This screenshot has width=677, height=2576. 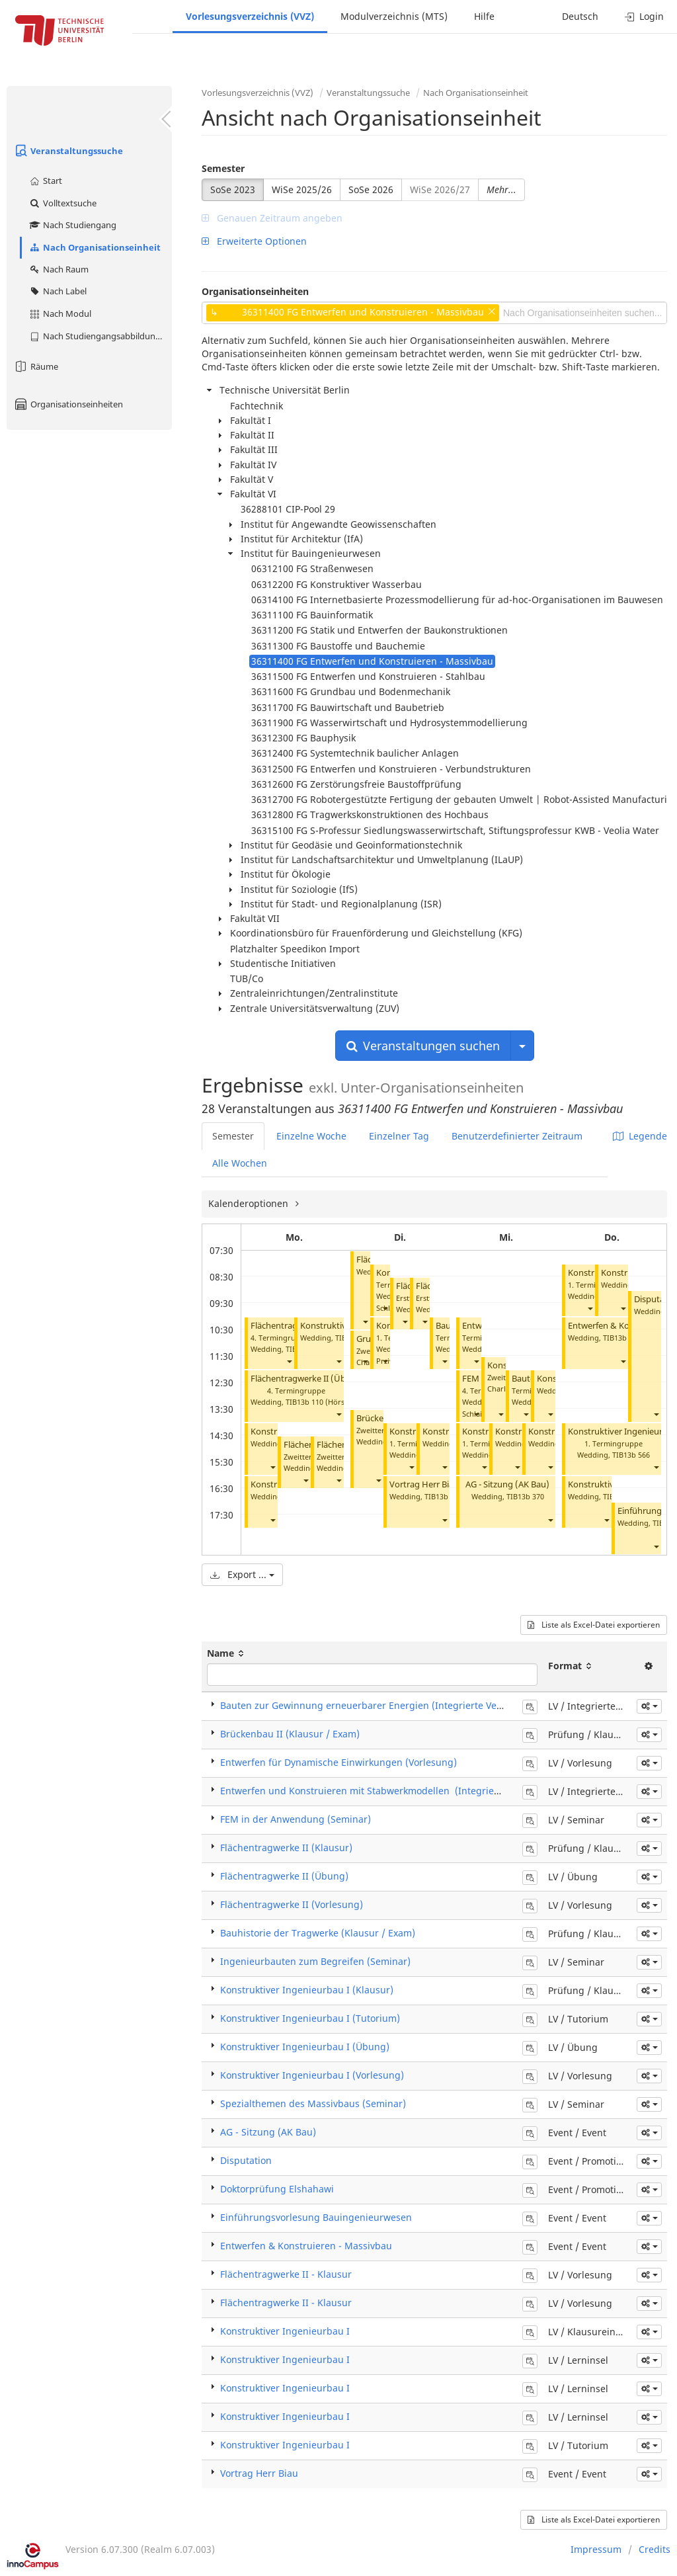 I want to click on Hilfe, so click(x=484, y=16).